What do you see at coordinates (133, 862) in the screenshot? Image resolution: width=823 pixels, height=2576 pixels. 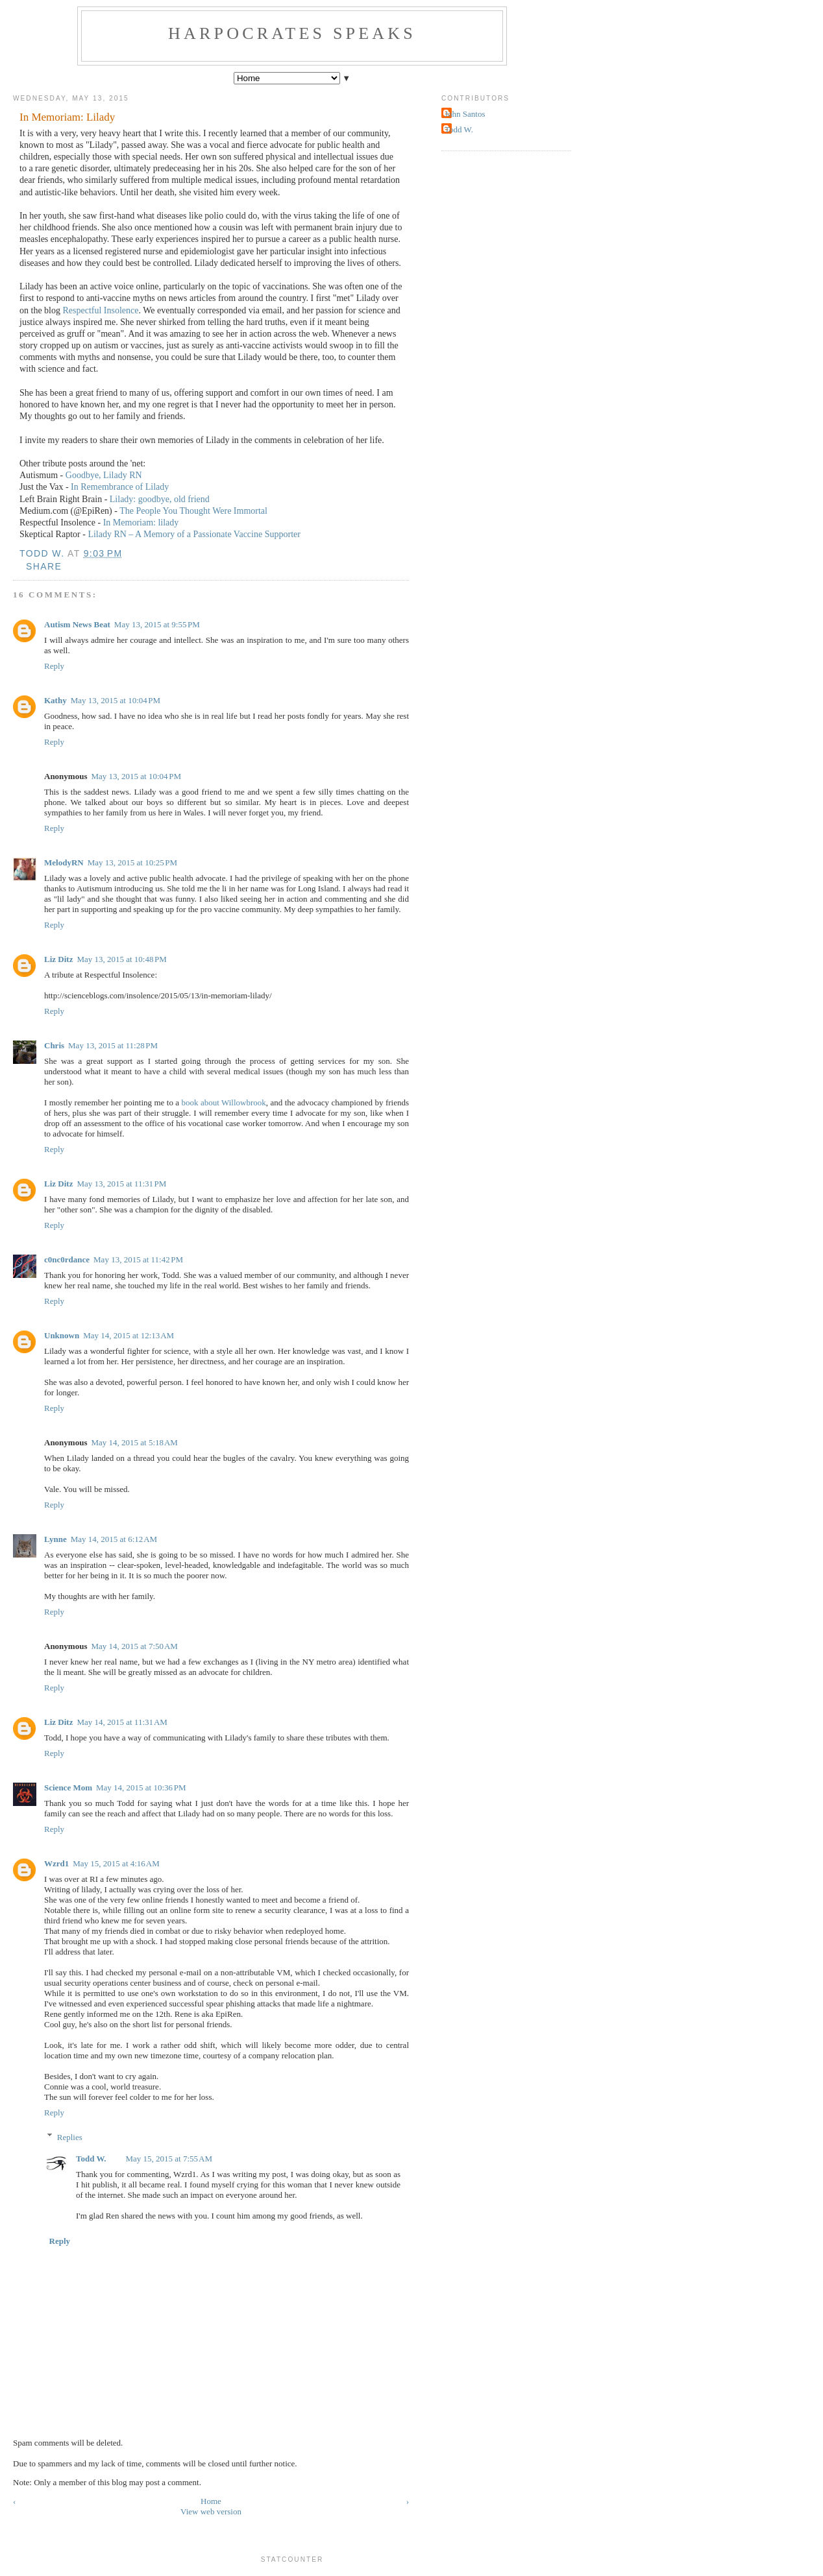 I see `May 13, 2015 at 10:25 PM` at bounding box center [133, 862].